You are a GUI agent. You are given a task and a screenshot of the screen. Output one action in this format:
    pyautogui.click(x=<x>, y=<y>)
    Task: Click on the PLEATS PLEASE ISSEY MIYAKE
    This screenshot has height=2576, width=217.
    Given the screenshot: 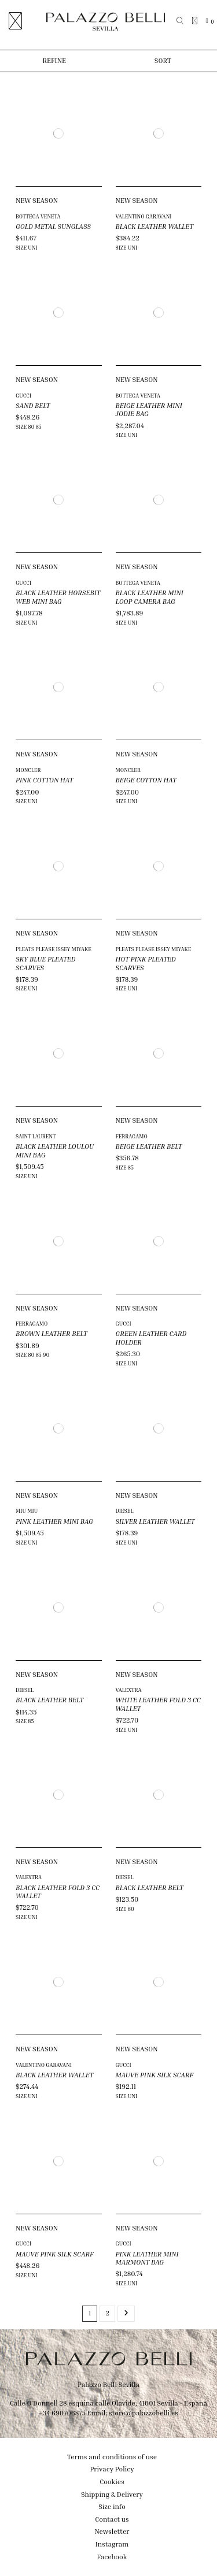 What is the action you would take?
    pyautogui.click(x=53, y=949)
    